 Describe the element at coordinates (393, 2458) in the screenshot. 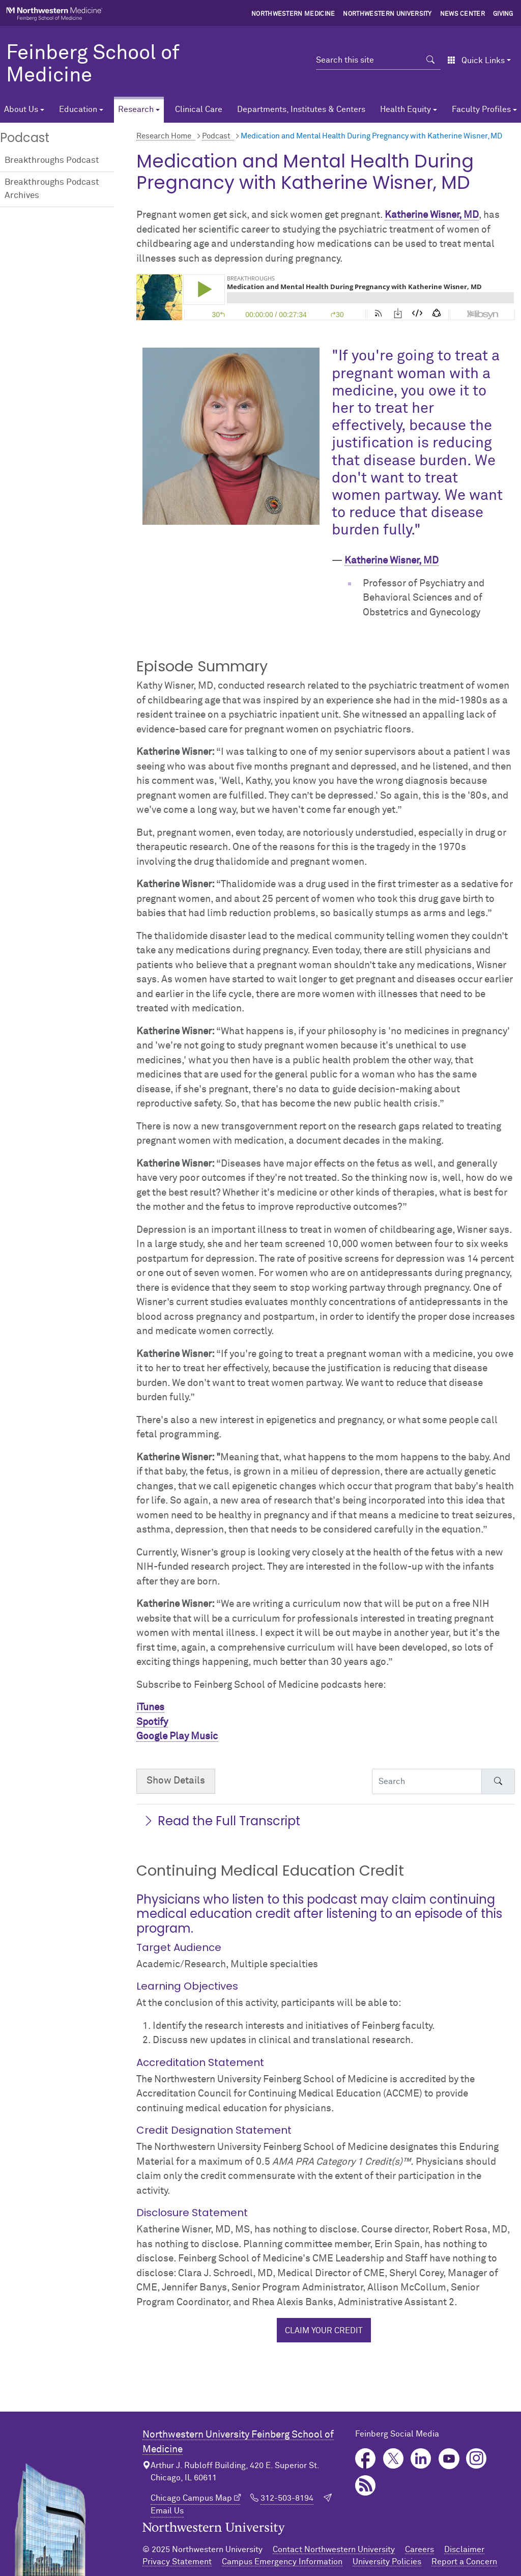

I see `Twitter` at that location.